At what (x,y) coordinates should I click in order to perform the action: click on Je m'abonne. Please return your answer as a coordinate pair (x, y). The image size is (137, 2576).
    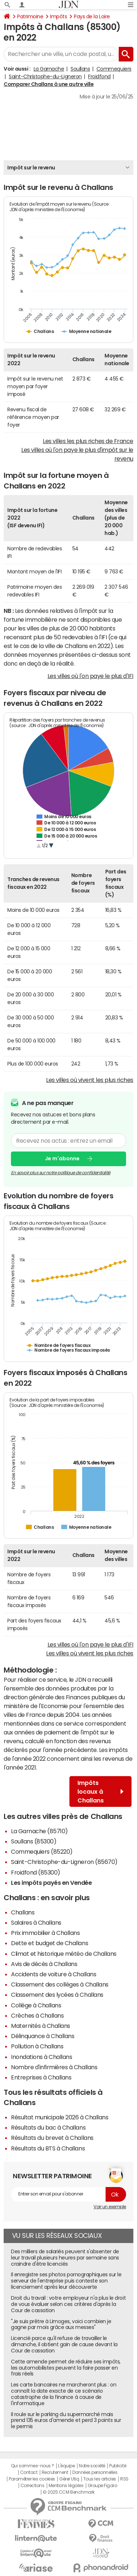
    Looking at the image, I should click on (62, 1158).